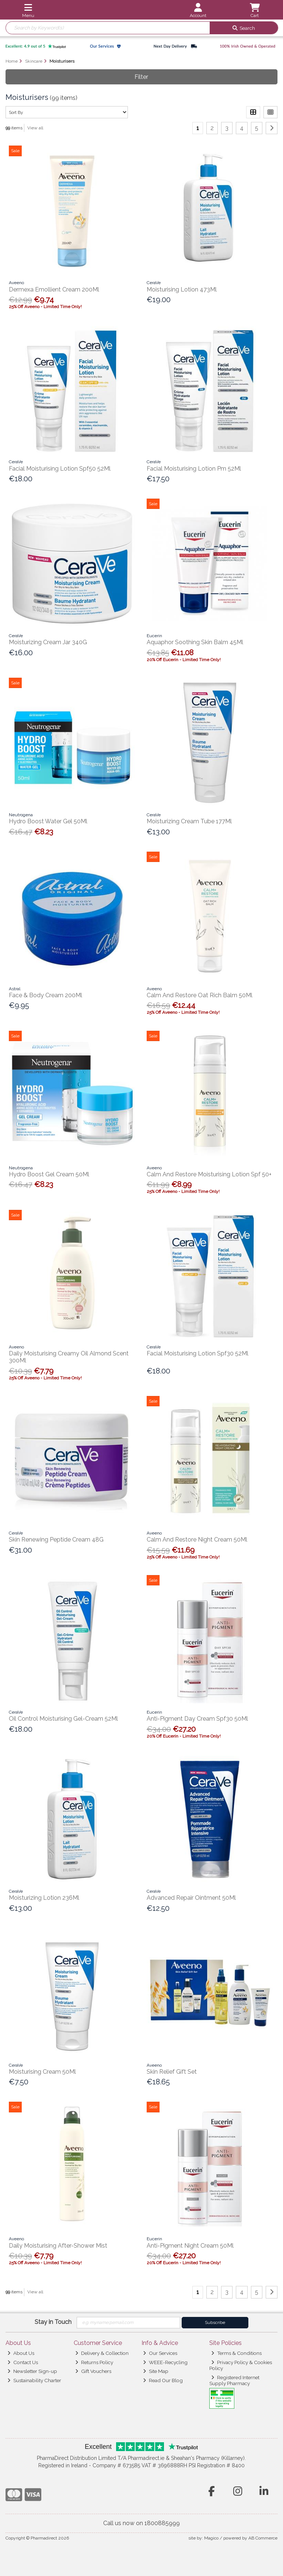 The height and width of the screenshot is (2576, 283). Describe the element at coordinates (94, 2362) in the screenshot. I see `Returns Policy` at that location.